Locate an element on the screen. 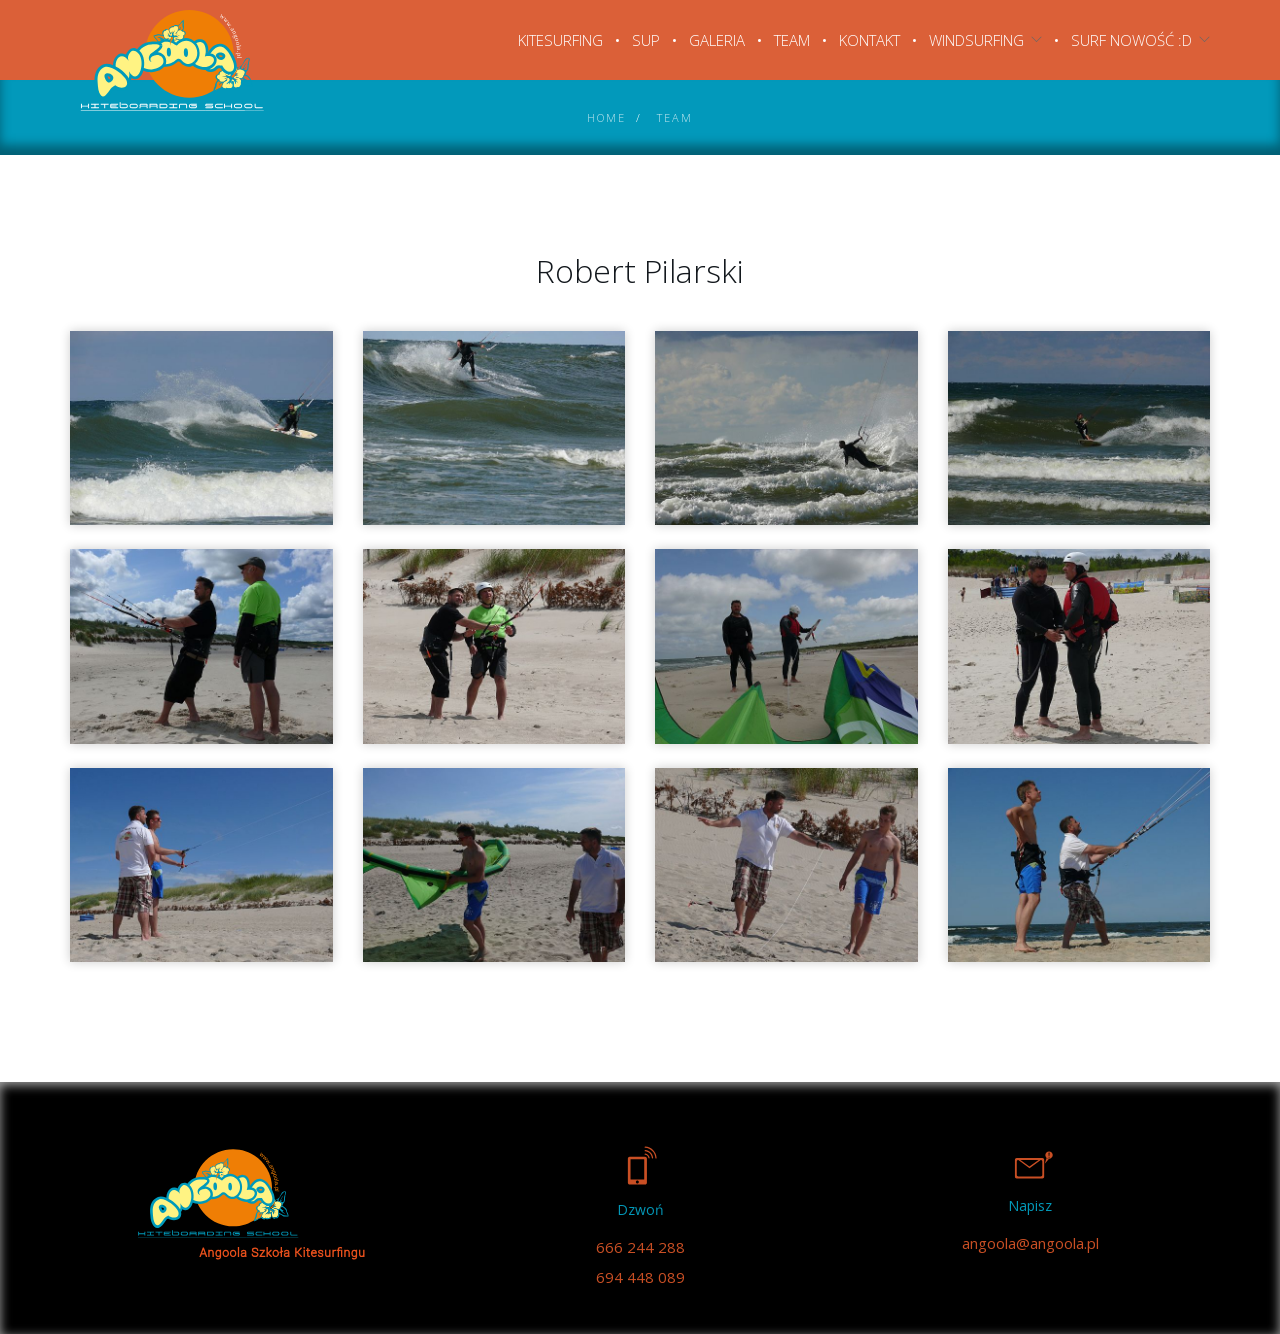 The image size is (1280, 1334). Galeria is located at coordinates (717, 40).